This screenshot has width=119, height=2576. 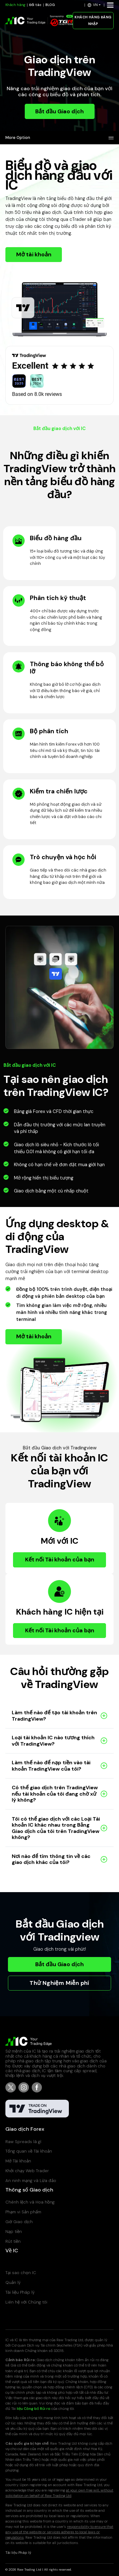 What do you see at coordinates (51, 1765) in the screenshot?
I see `Làm thế nào để nạp tiền vào tài khoản TradingView của tôi?` at bounding box center [51, 1765].